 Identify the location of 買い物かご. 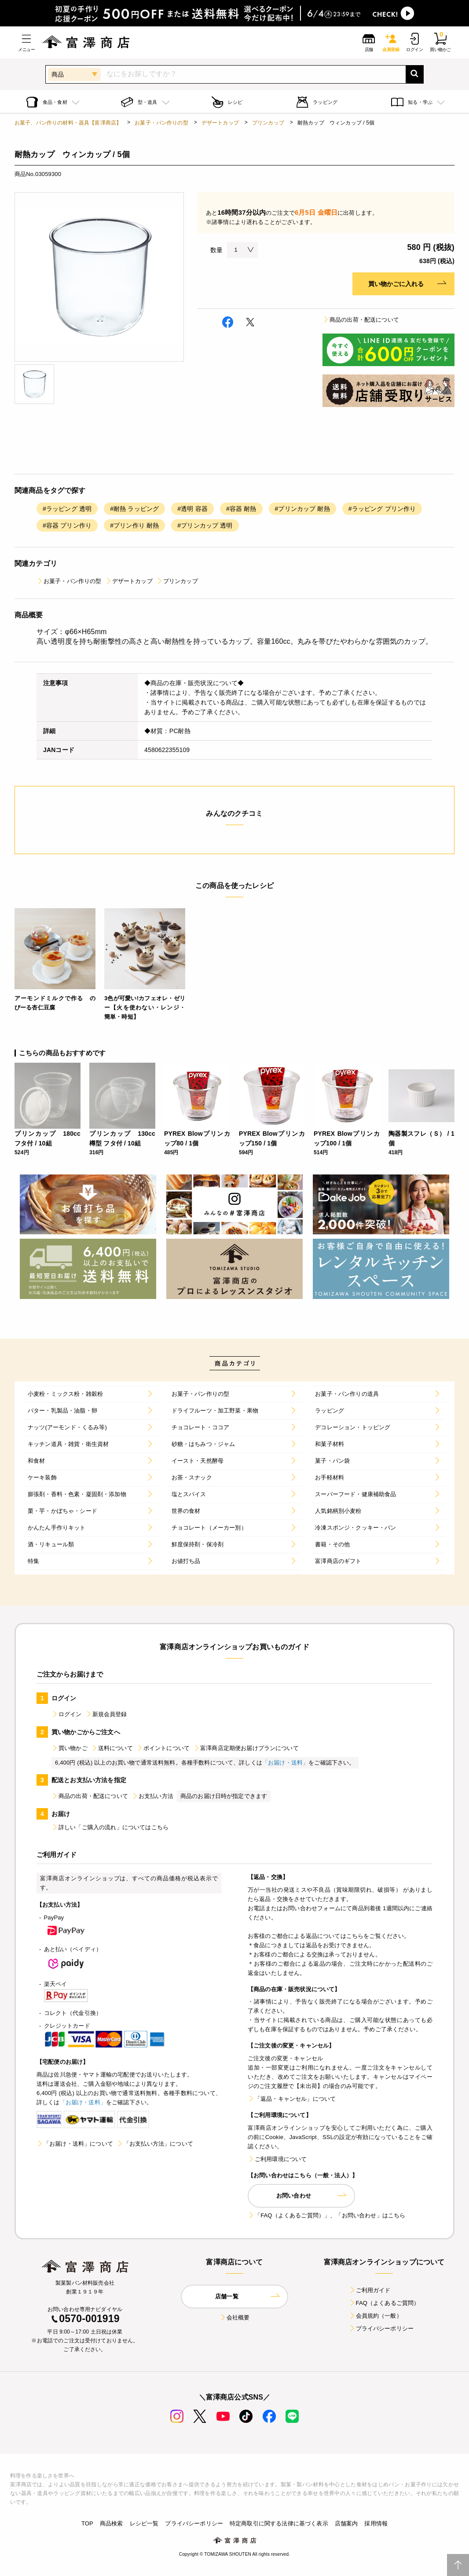
(69, 1748).